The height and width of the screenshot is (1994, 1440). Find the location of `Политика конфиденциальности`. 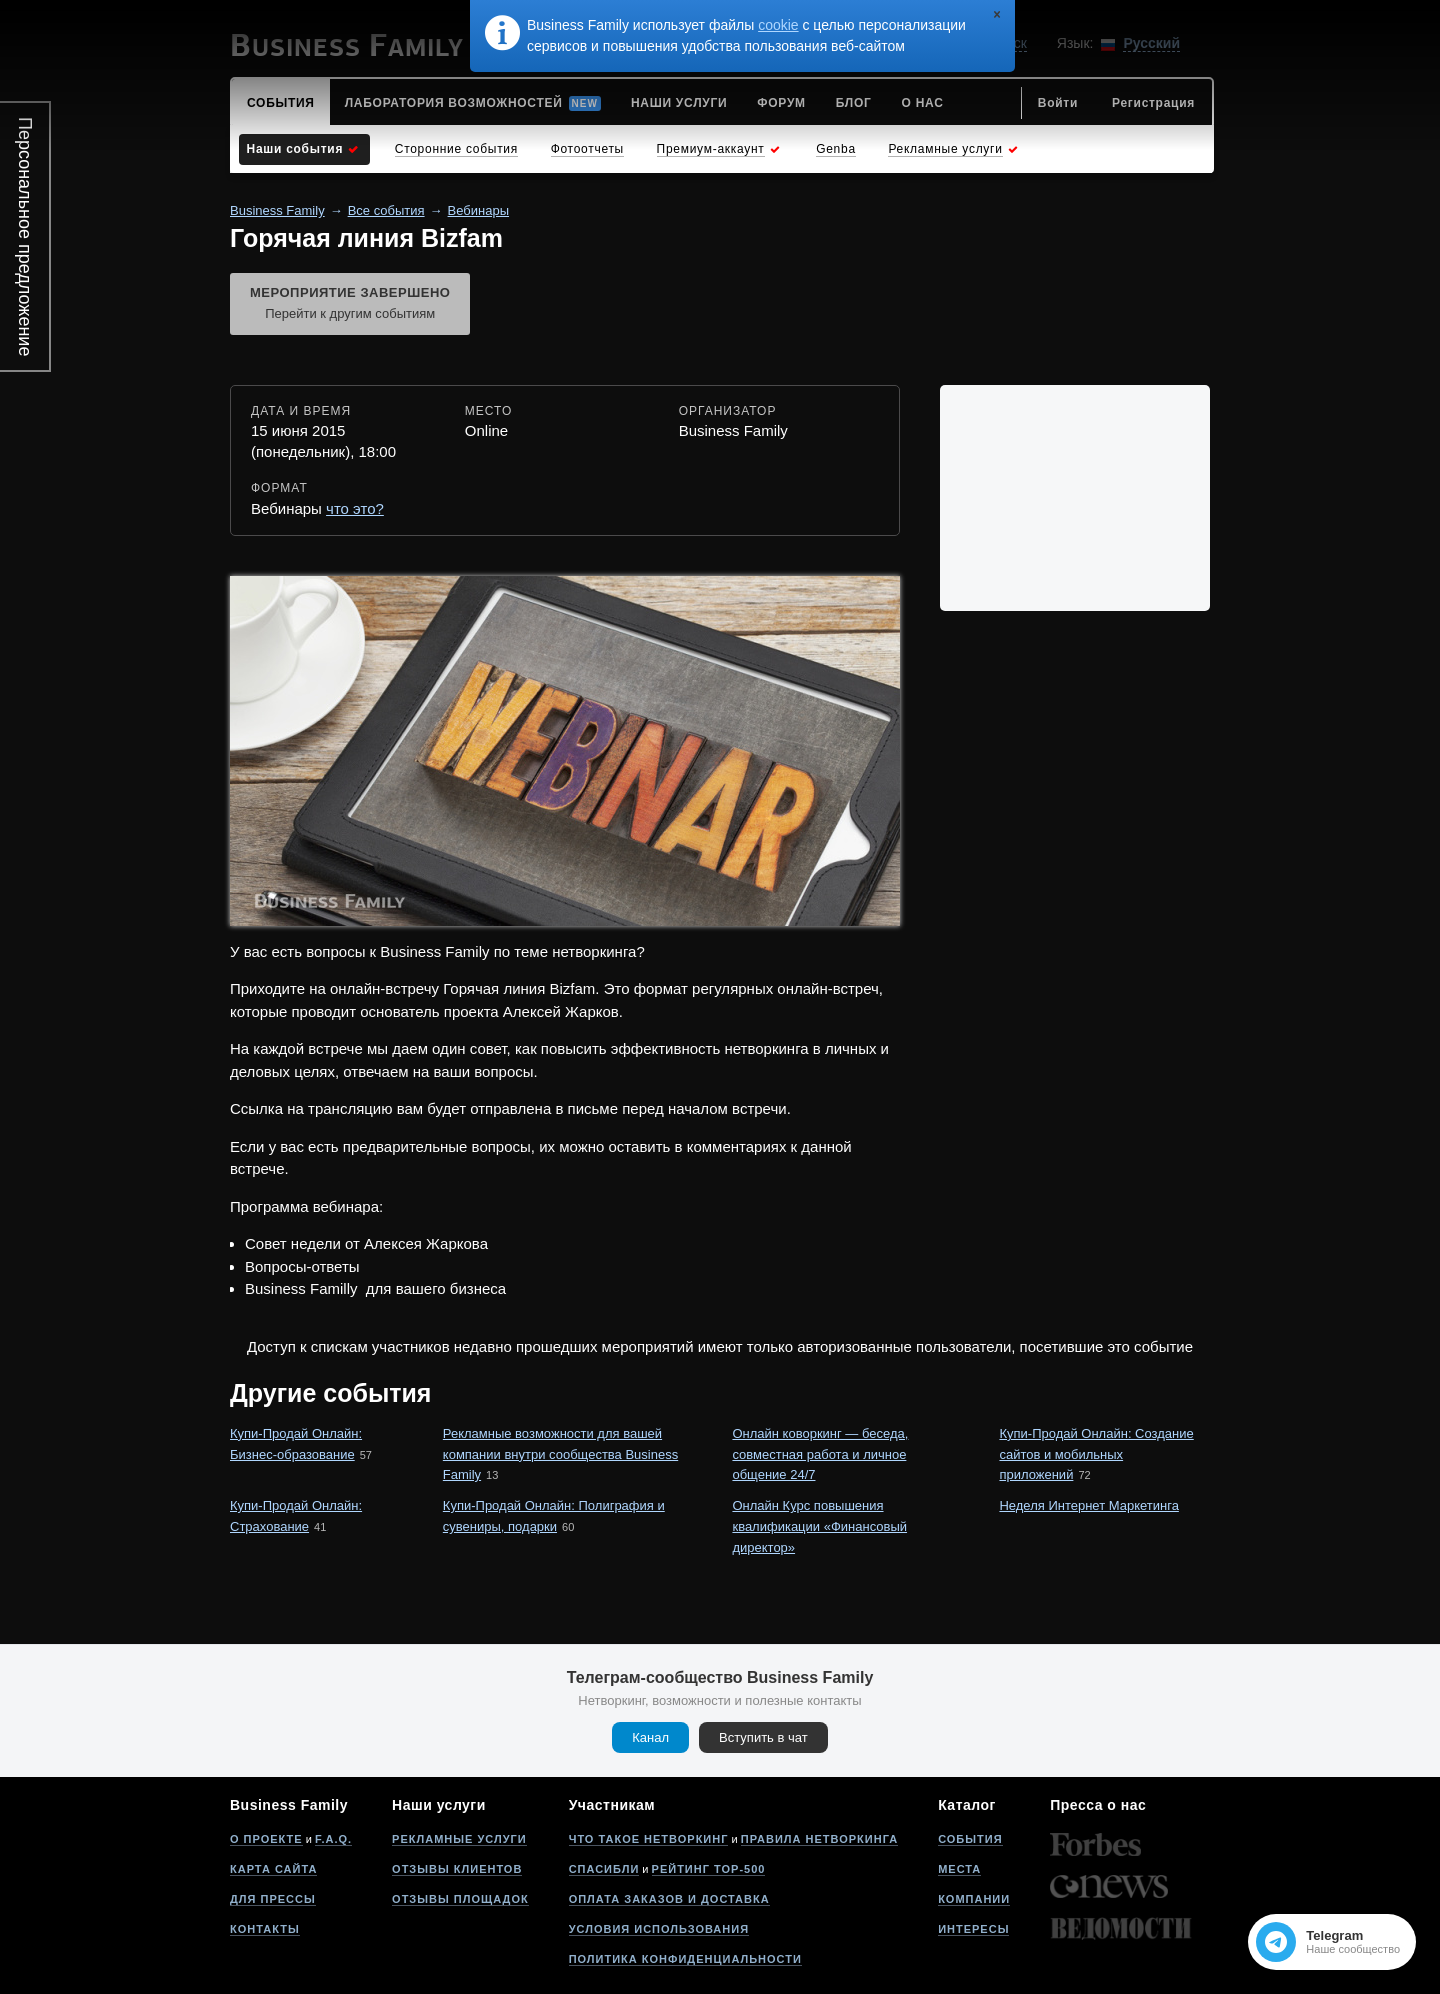

Политика конфиденциальности is located at coordinates (685, 1959).